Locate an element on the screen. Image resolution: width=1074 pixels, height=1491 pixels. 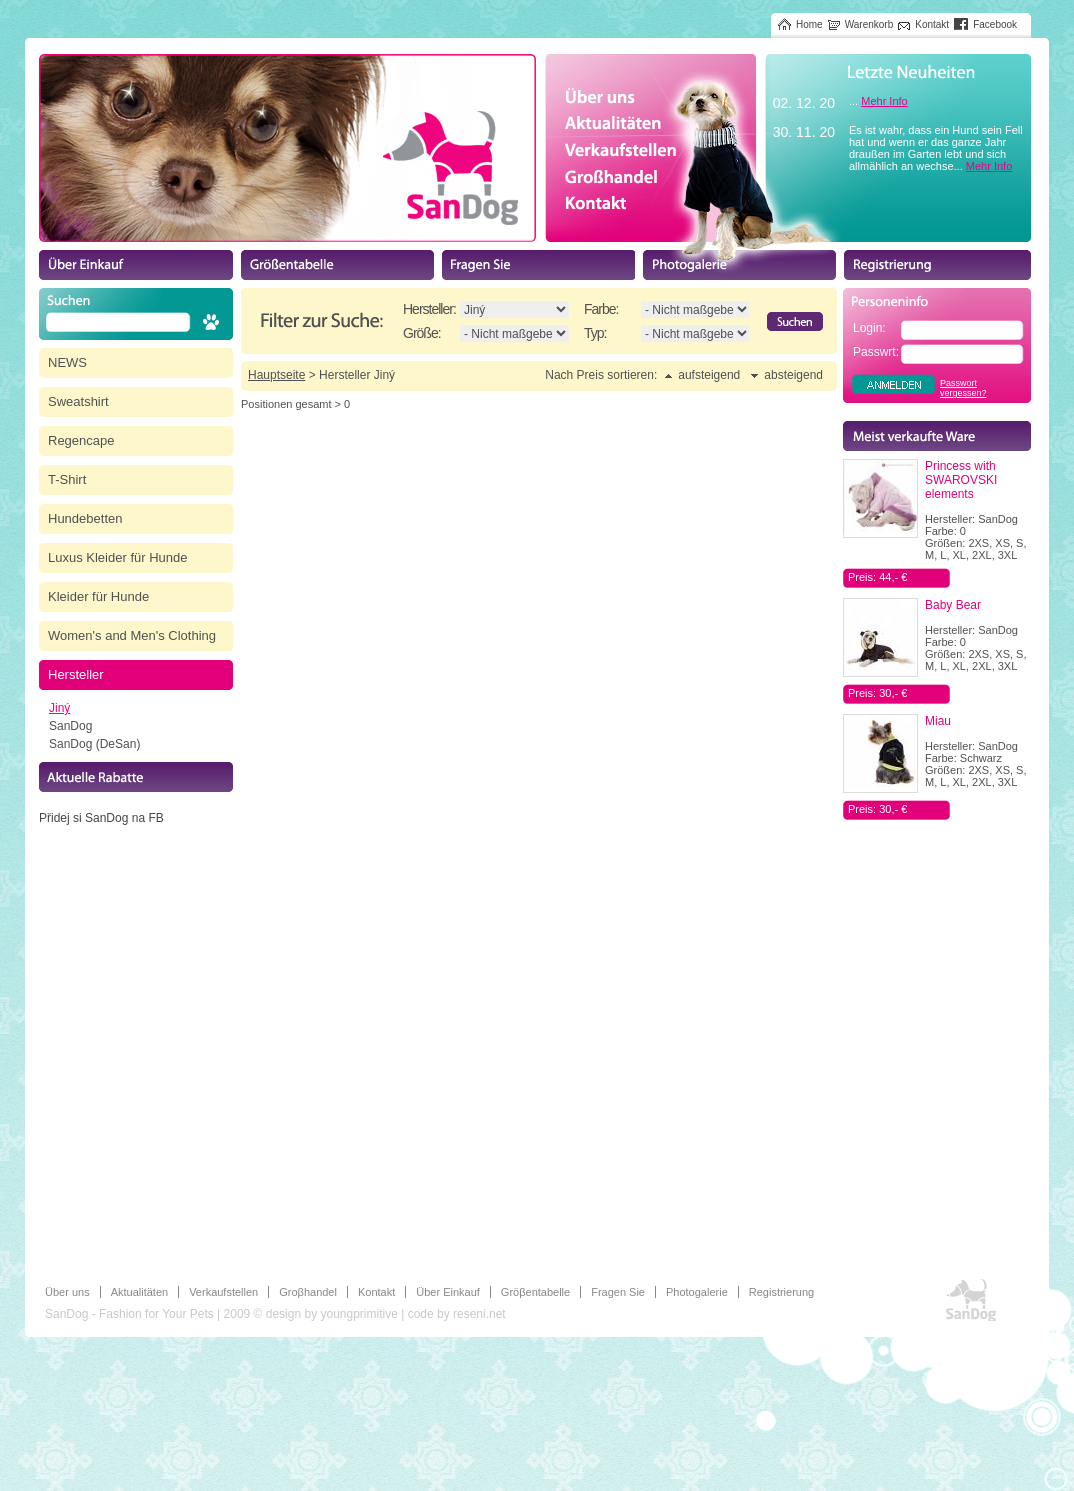
Princess with SWAROVSKI elements is located at coordinates (961, 480).